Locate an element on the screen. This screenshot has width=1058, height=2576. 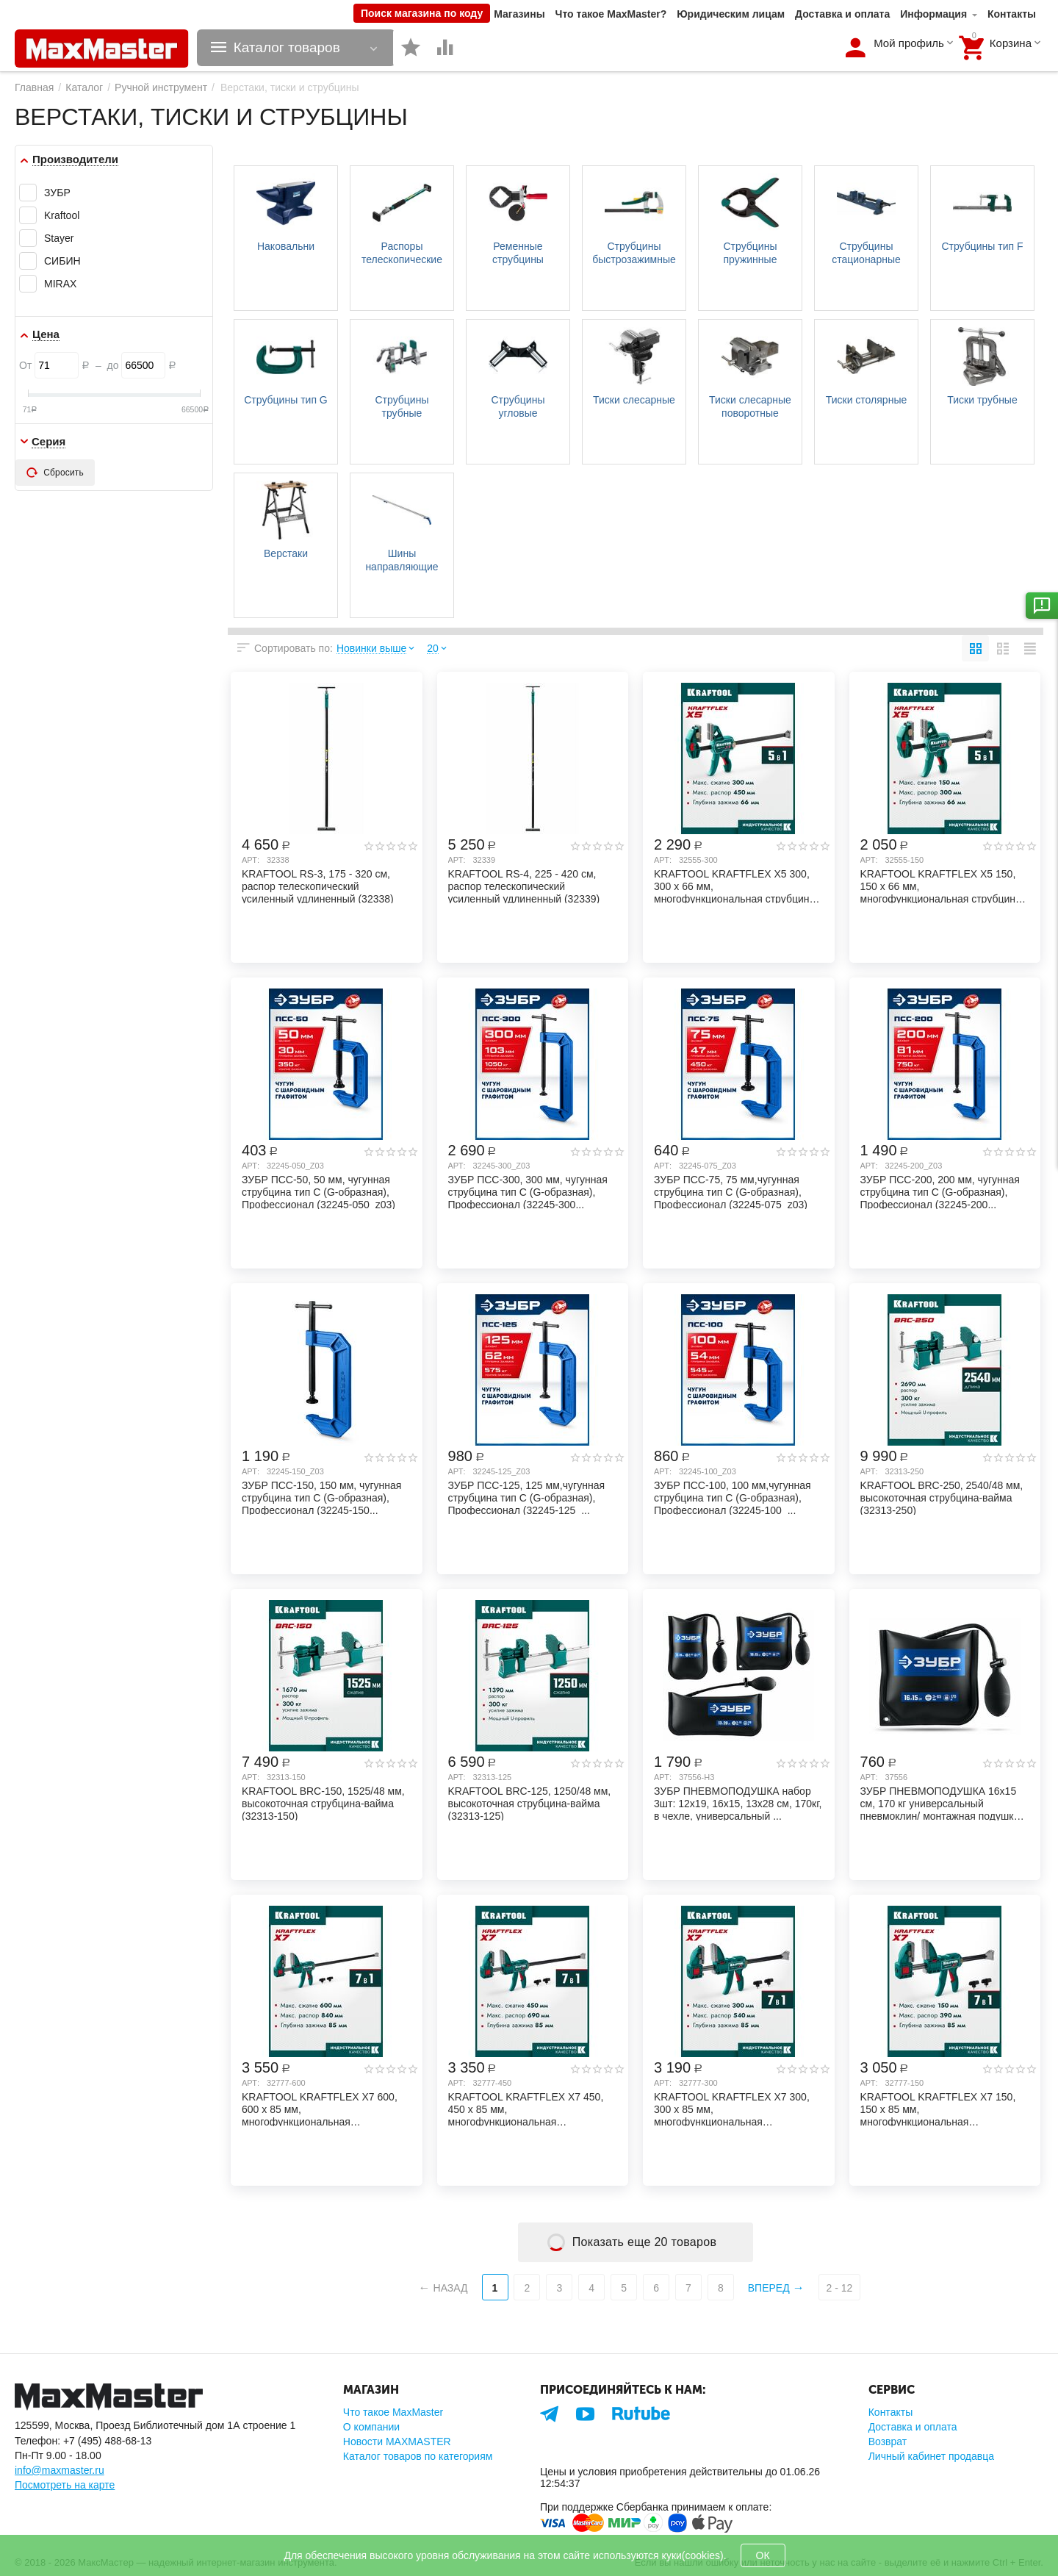
ЗУБР ПСС-100, 100 мм,чугунная струбцина тип С (G-образная), Профессионал (32245-100_... is located at coordinates (732, 1497).